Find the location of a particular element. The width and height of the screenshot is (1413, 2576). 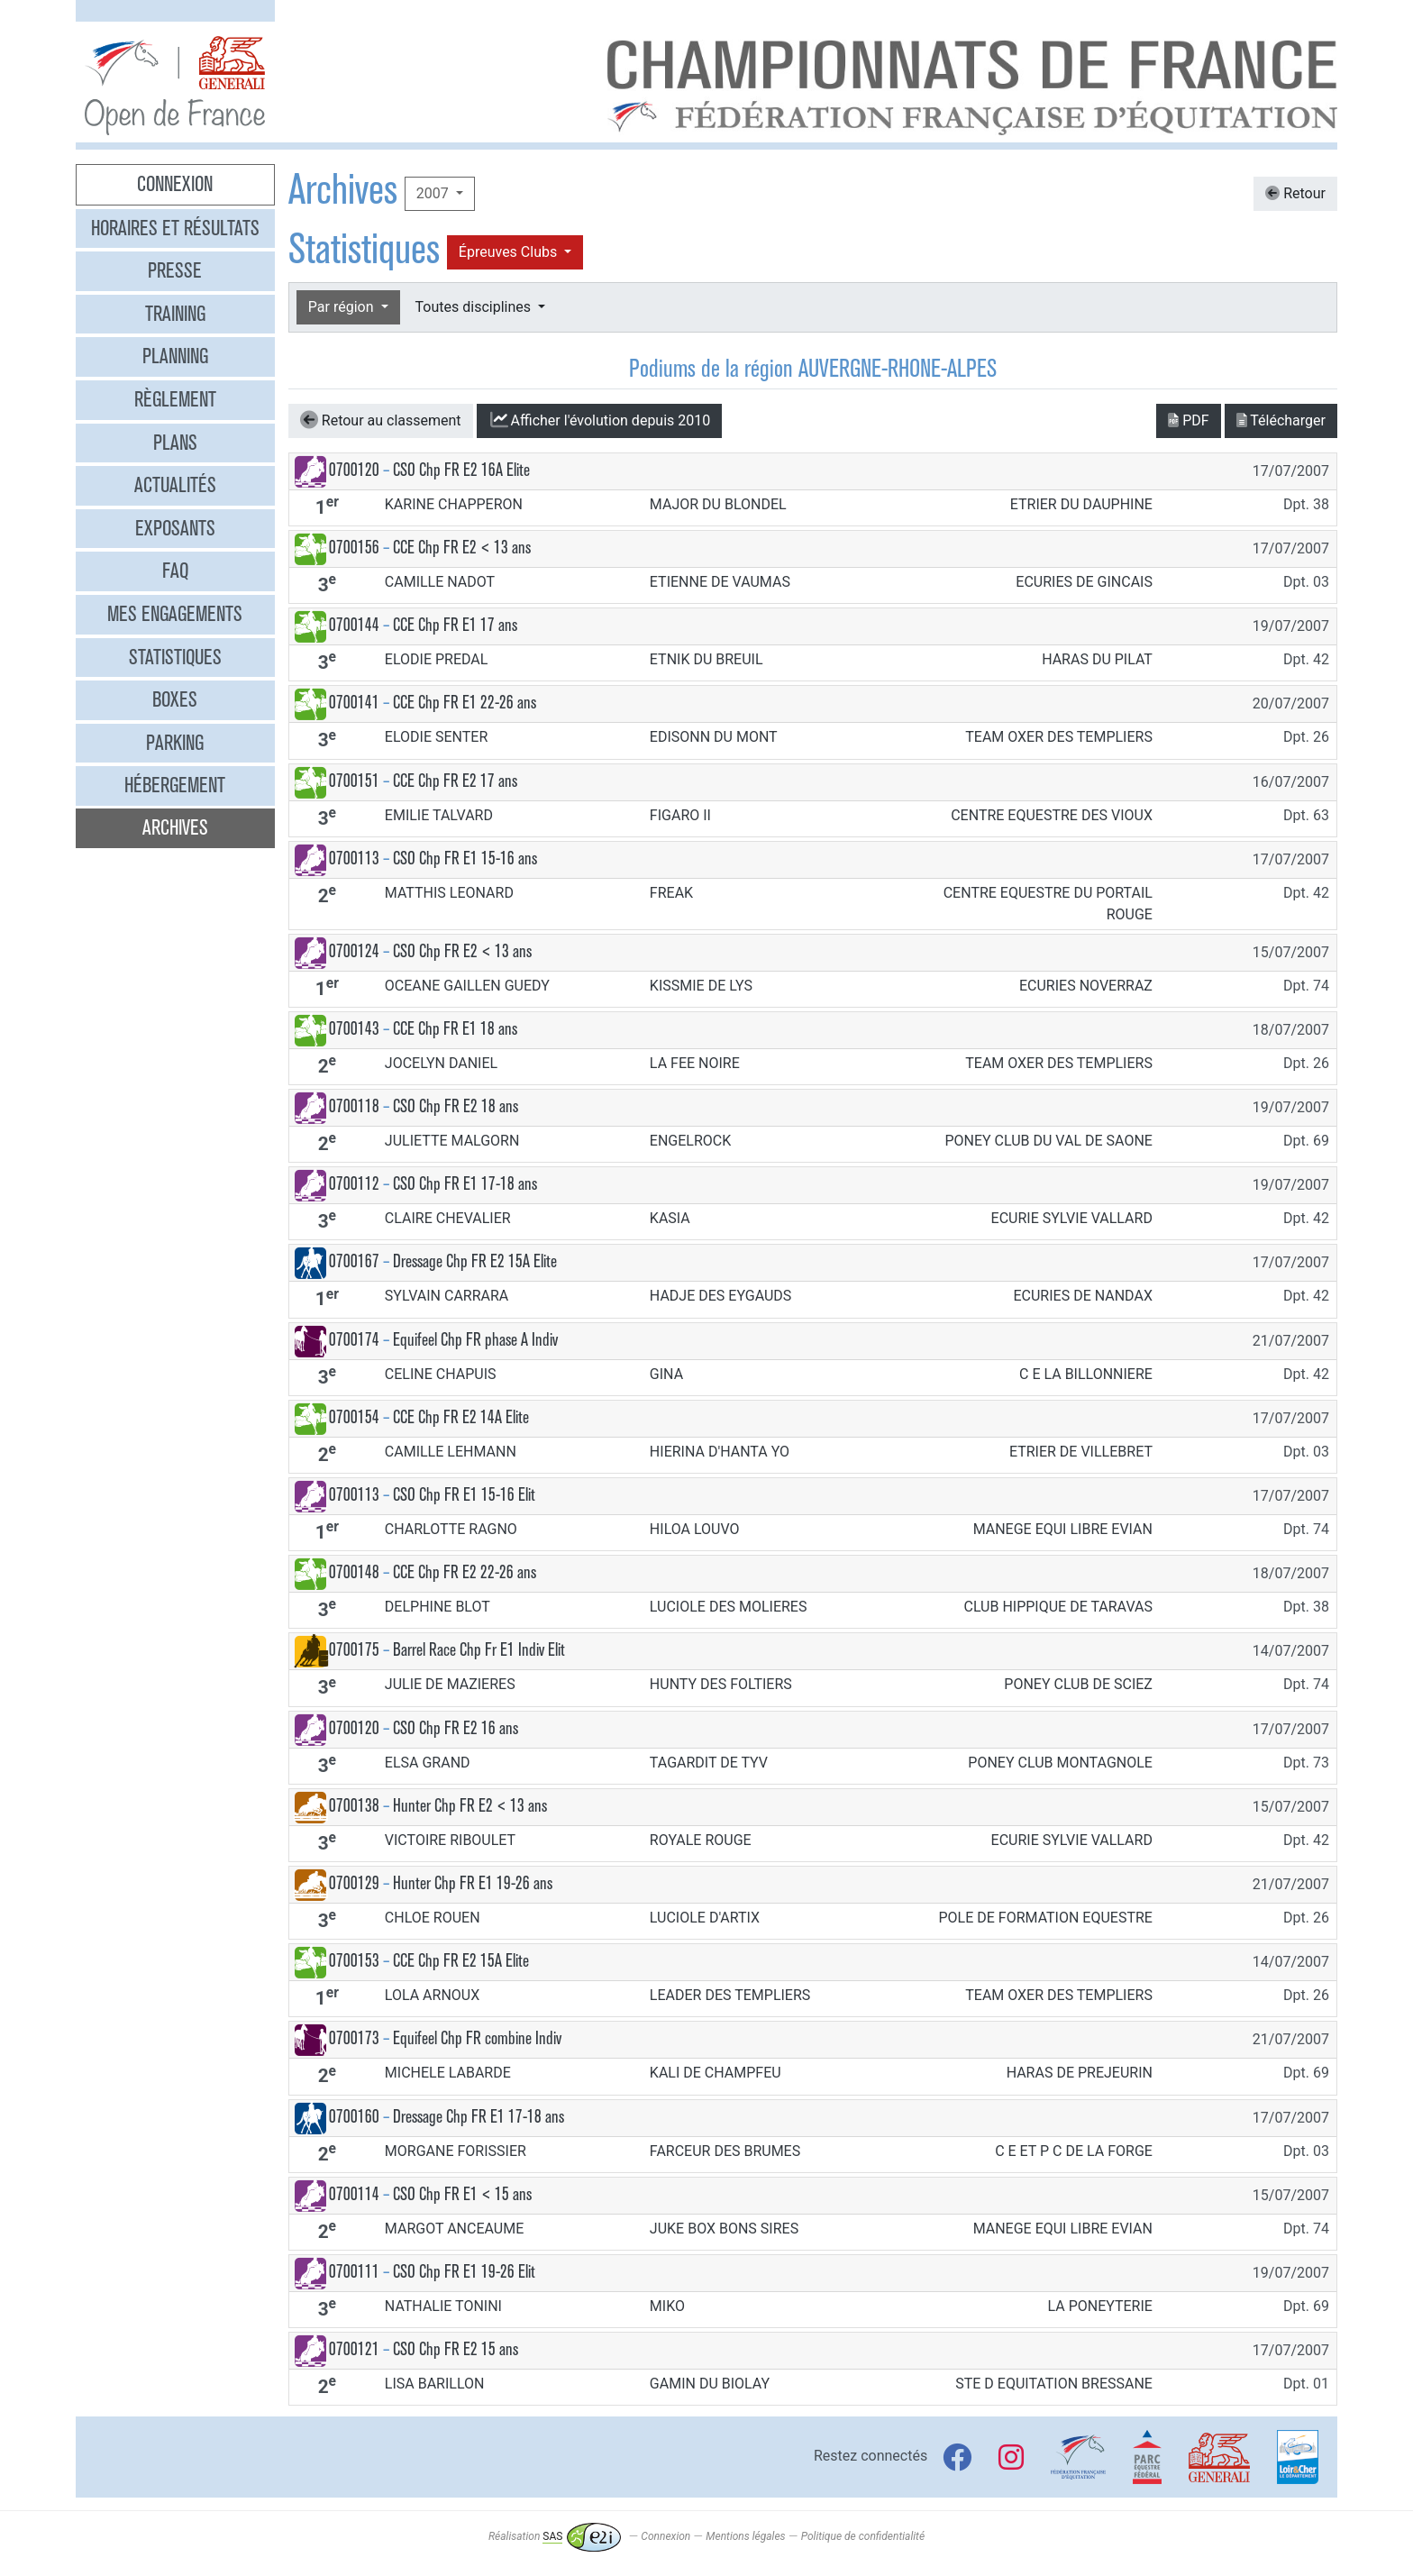

LEADER DES TEMPLIERS is located at coordinates (730, 1995).